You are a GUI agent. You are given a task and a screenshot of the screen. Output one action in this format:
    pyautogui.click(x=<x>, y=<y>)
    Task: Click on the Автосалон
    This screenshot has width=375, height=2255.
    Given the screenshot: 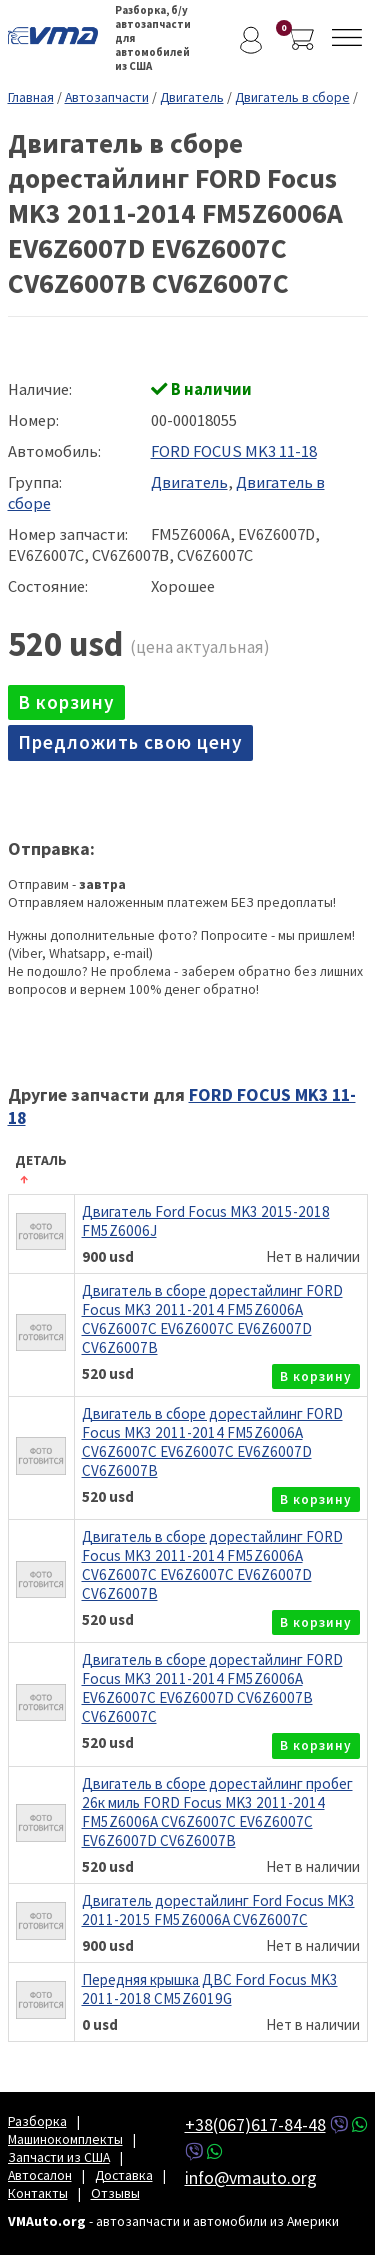 What is the action you would take?
    pyautogui.click(x=40, y=2175)
    